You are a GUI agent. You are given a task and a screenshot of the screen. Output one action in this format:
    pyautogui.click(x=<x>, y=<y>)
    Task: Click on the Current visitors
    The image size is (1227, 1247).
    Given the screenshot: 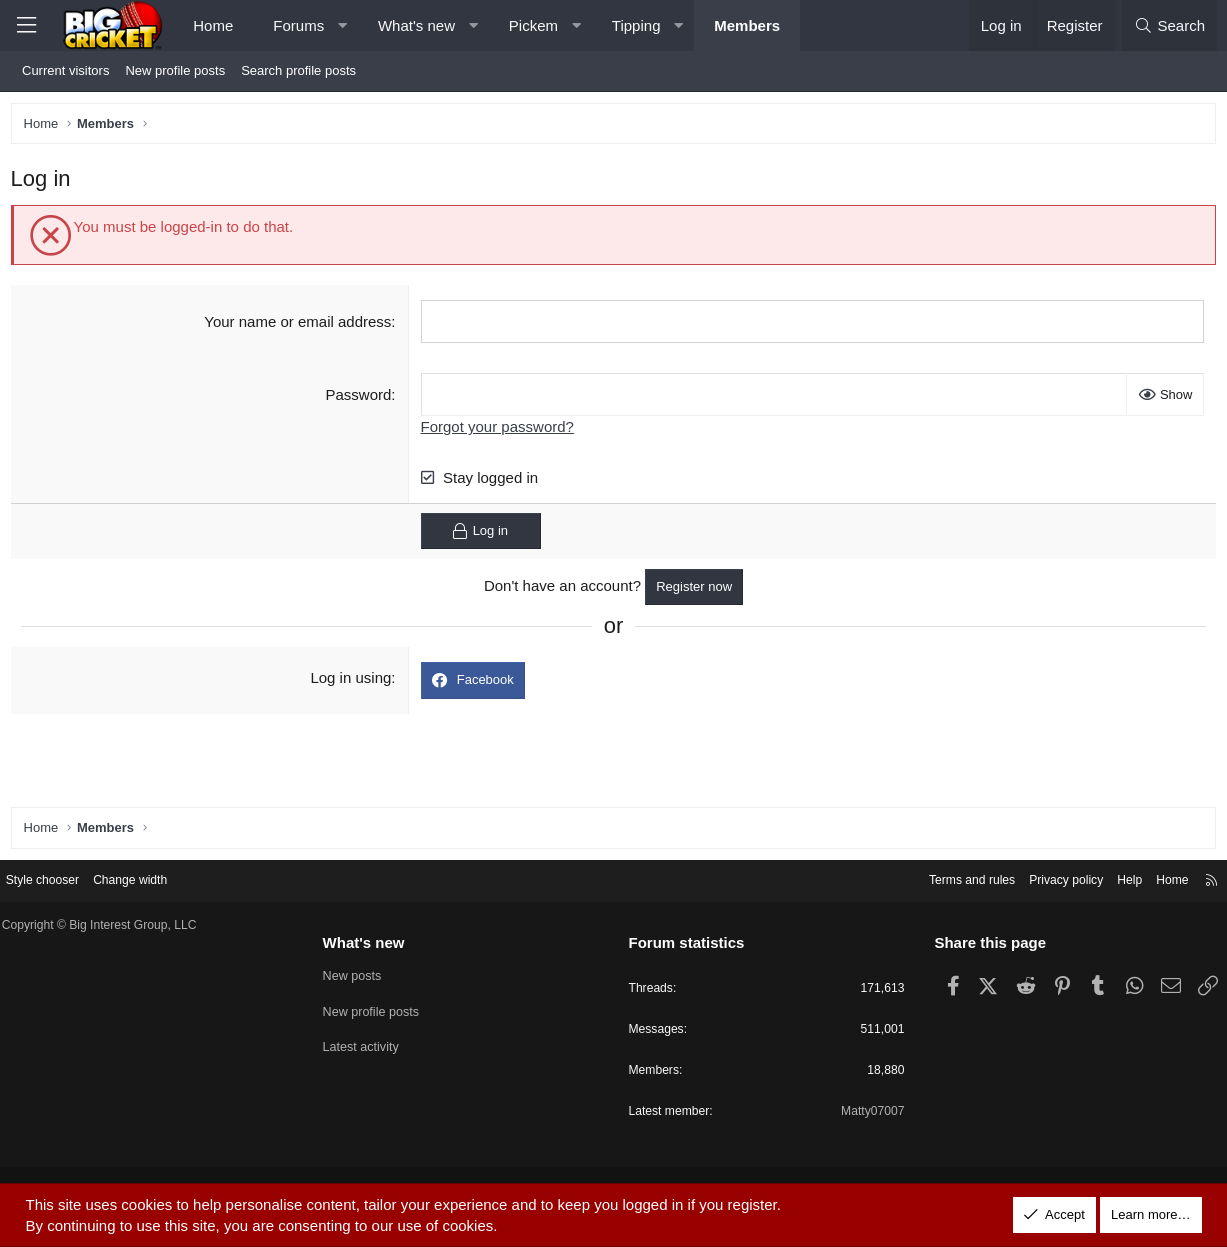 What is the action you would take?
    pyautogui.click(x=65, y=70)
    